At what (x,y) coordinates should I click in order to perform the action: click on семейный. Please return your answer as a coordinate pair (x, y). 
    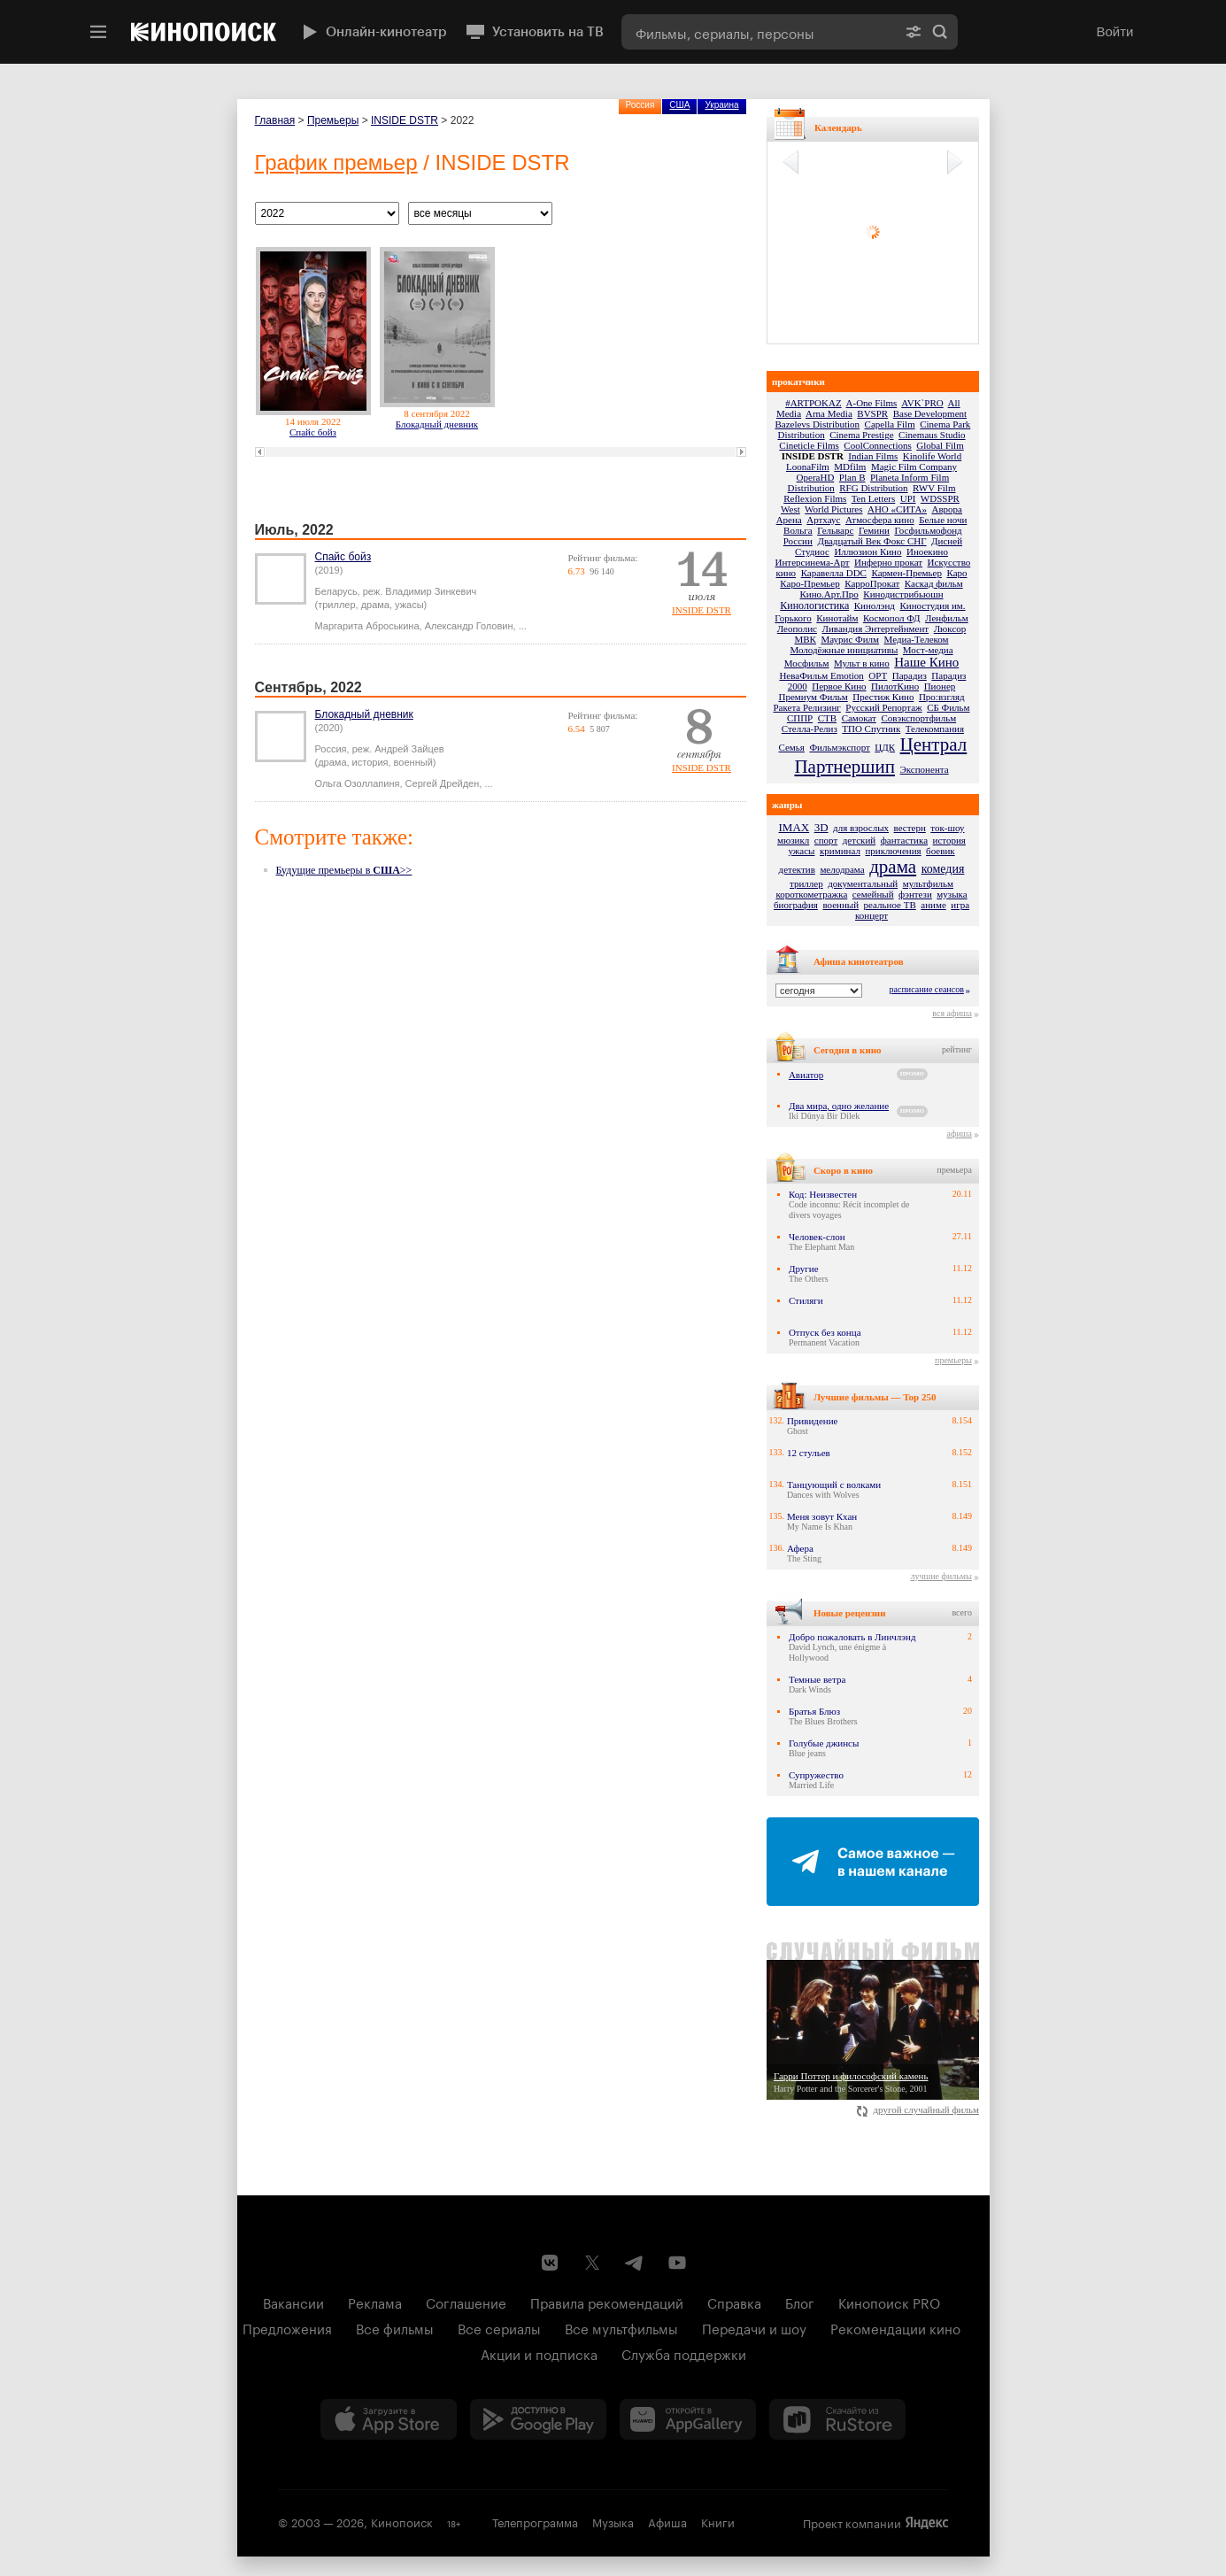
    Looking at the image, I should click on (873, 894).